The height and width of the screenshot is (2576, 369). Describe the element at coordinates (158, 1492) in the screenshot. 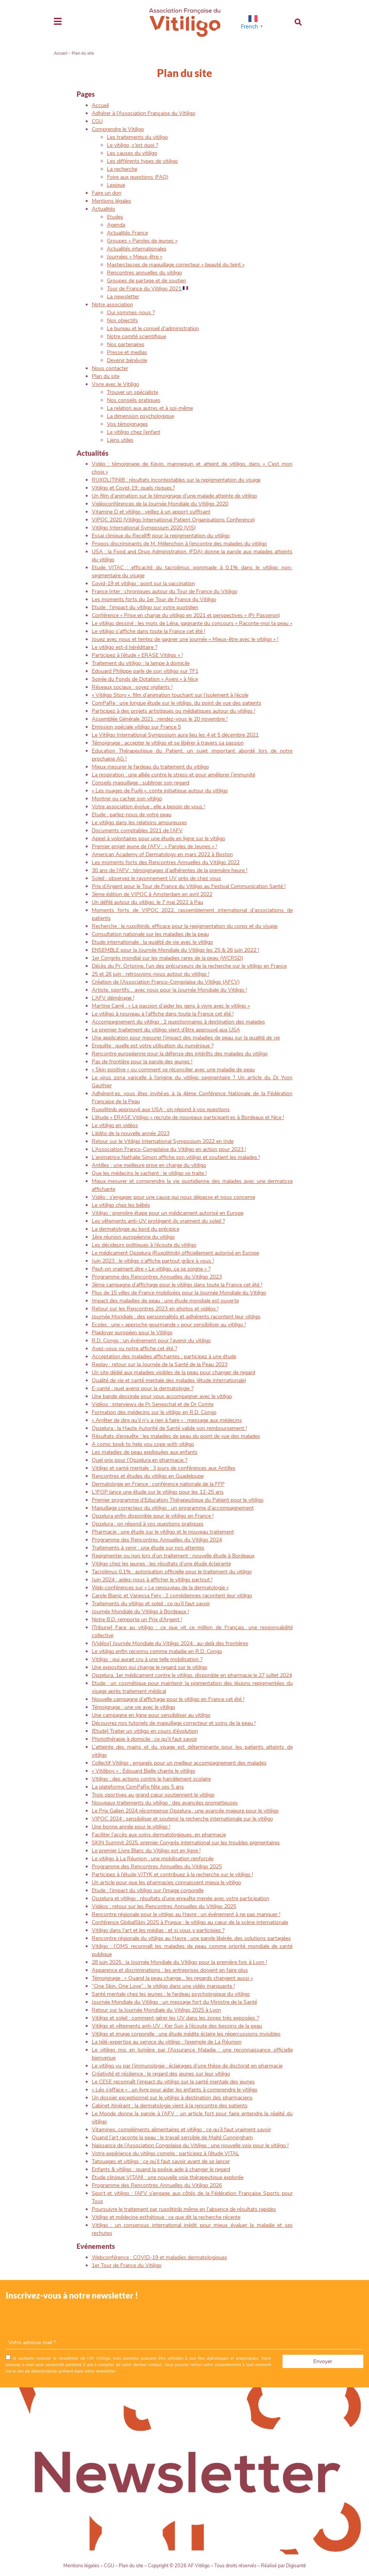

I see `L’IFOP lance une étude sur le vitiligo pour les 12-25 ans` at that location.